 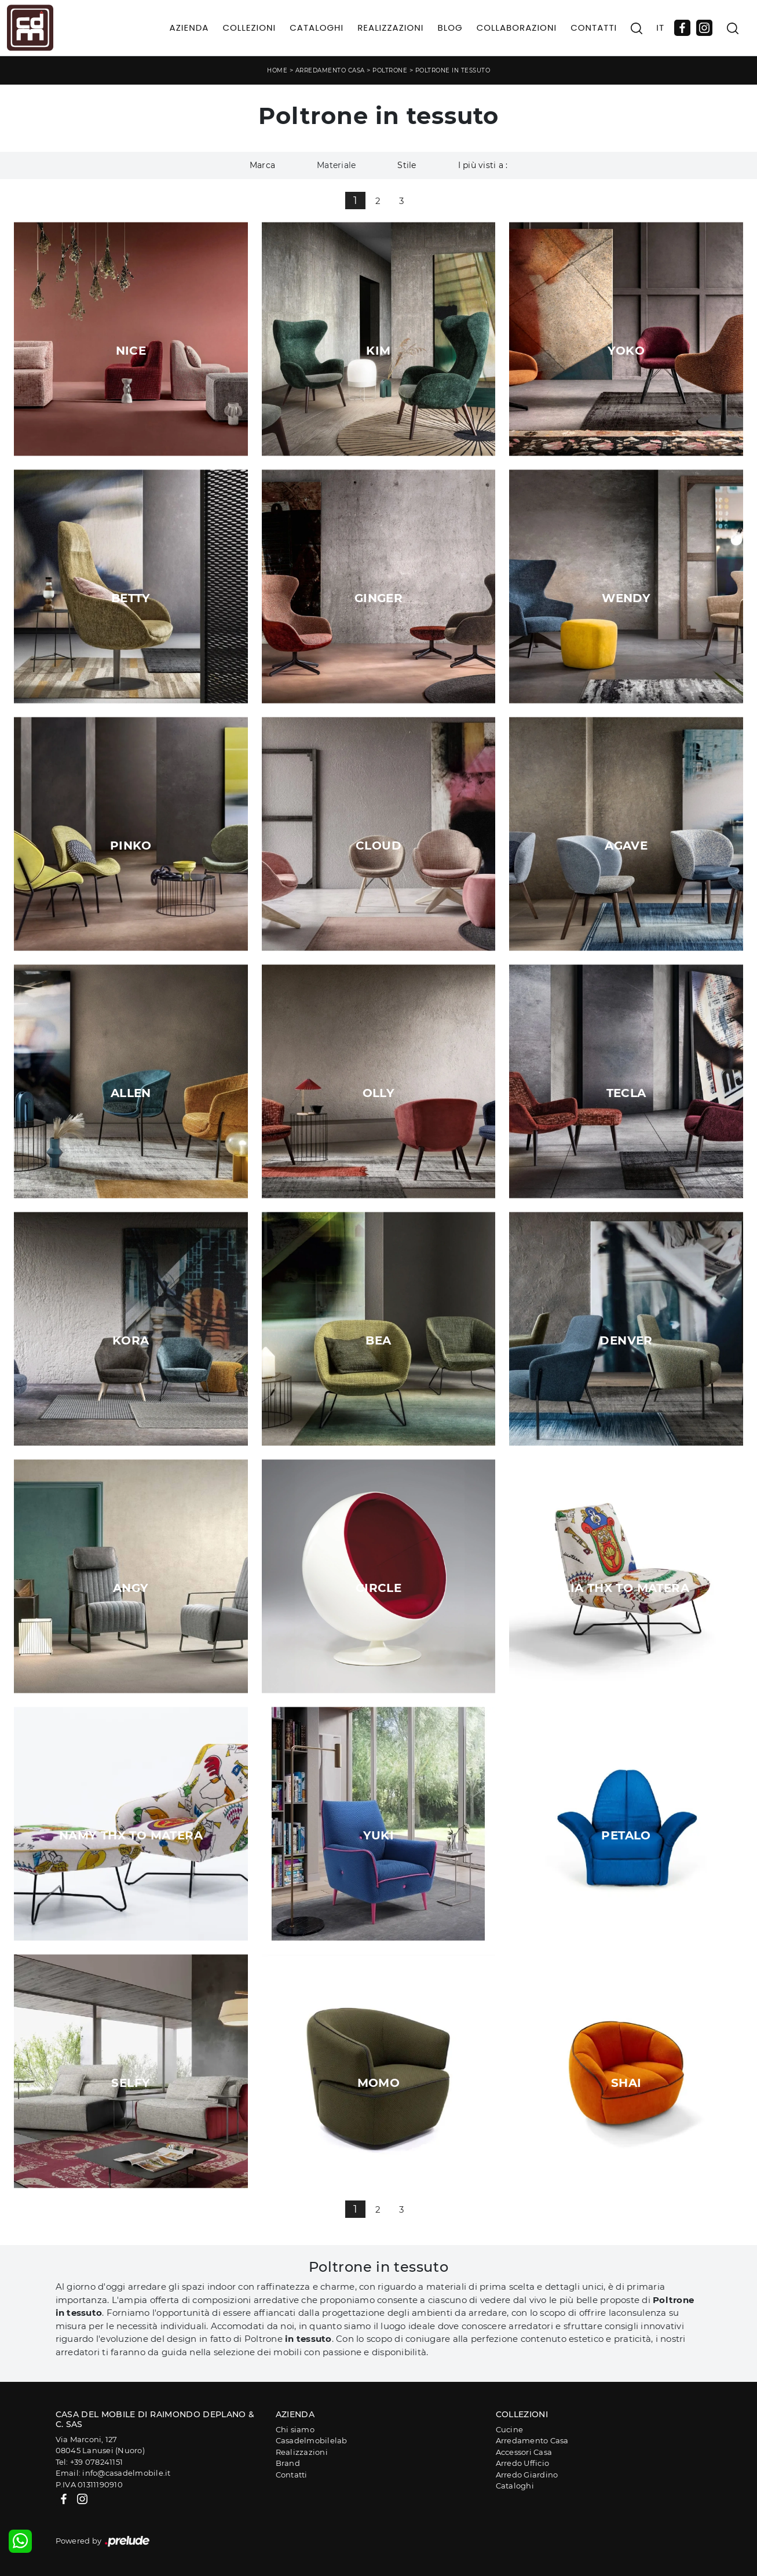 I want to click on Chi siamo, so click(x=295, y=2429).